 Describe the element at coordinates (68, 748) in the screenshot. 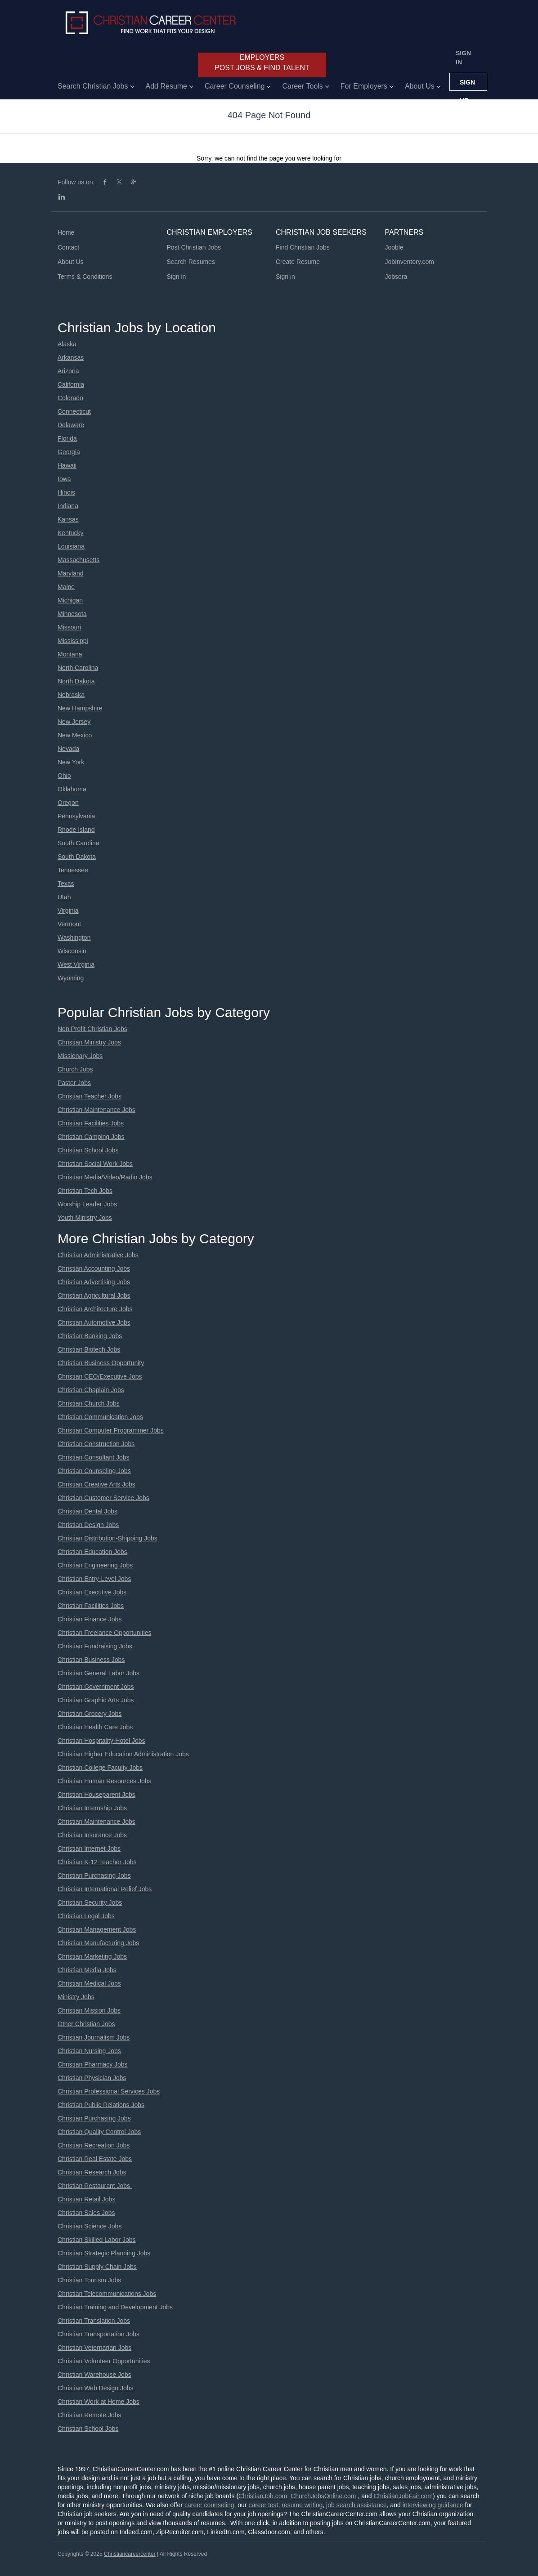

I see `Nevada` at that location.